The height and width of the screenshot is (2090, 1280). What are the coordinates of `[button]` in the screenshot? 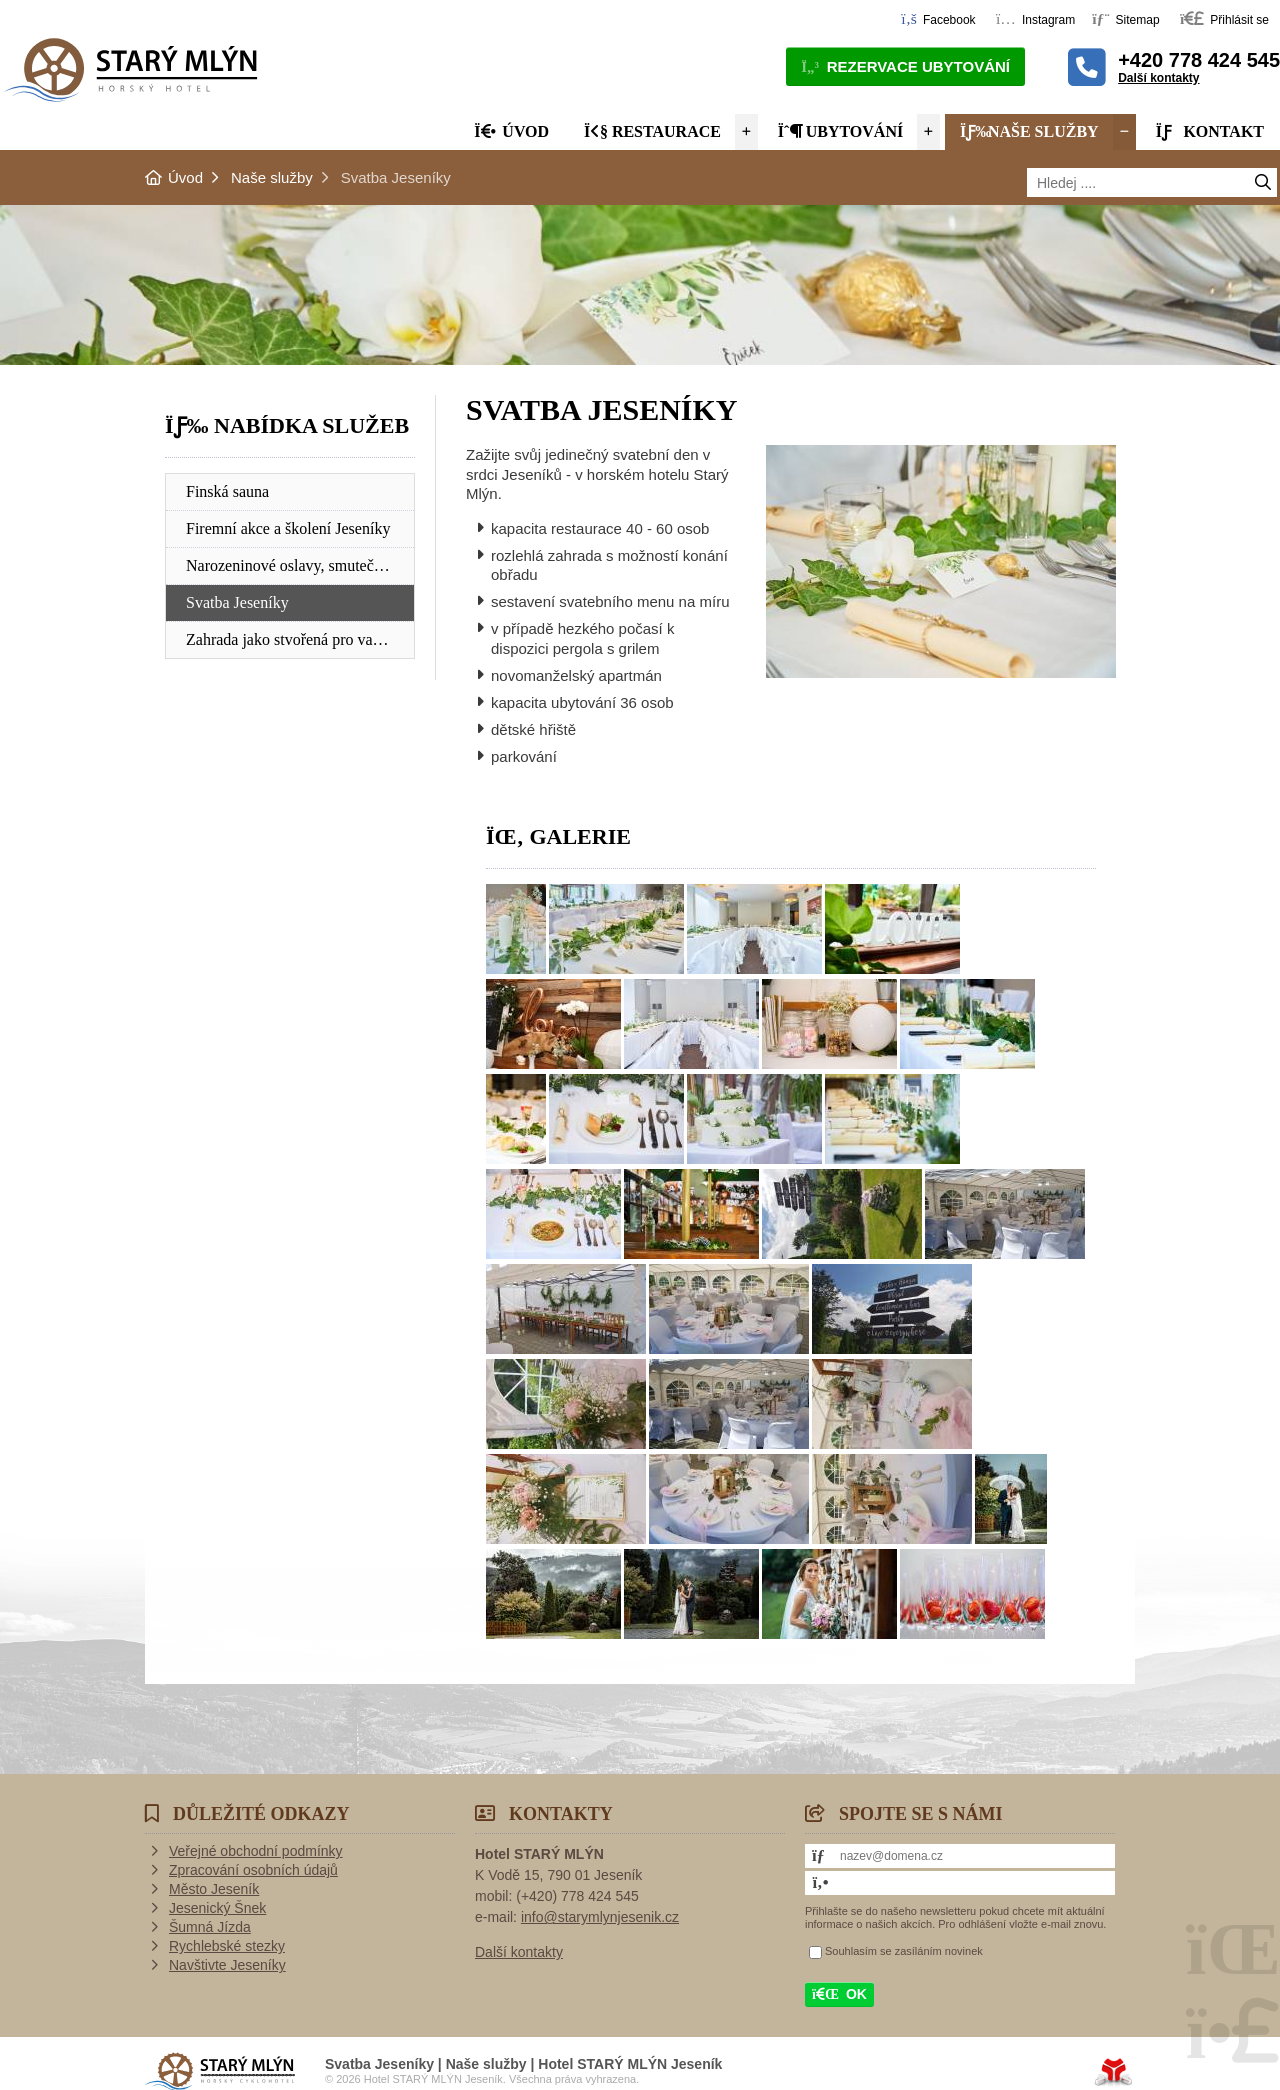 It's located at (1224, 18).